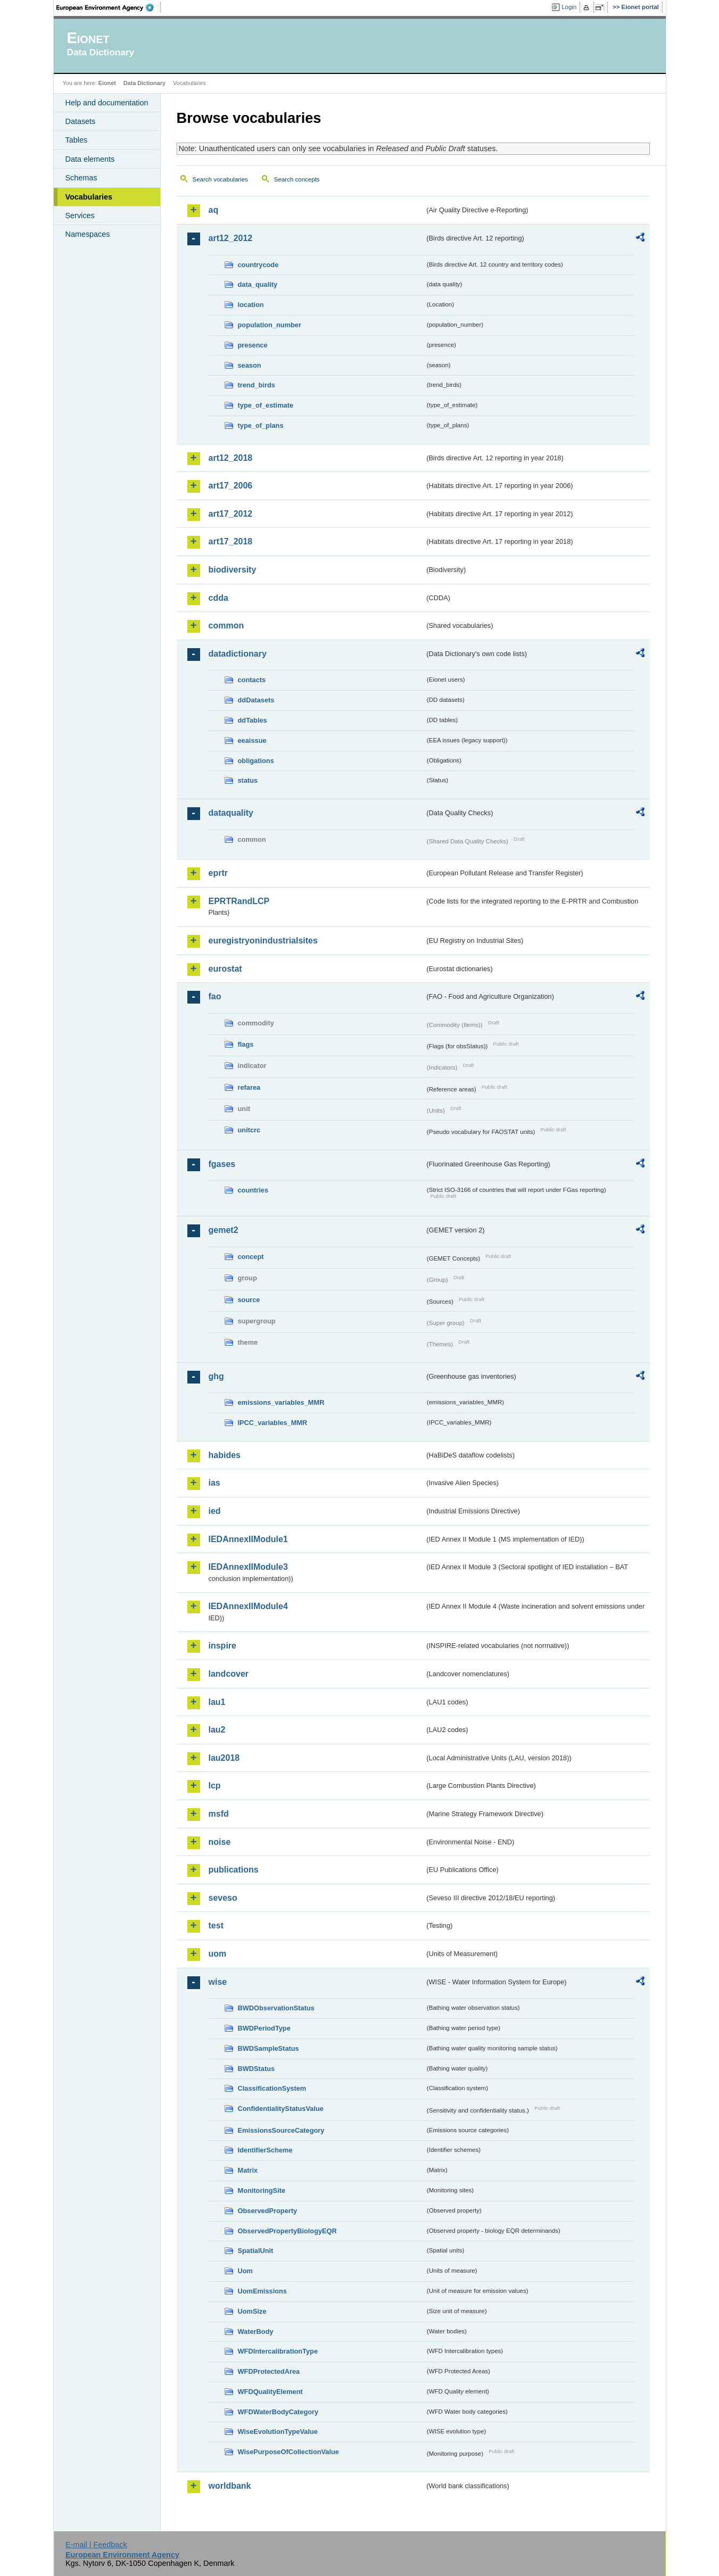  I want to click on Search vocabularies, so click(220, 179).